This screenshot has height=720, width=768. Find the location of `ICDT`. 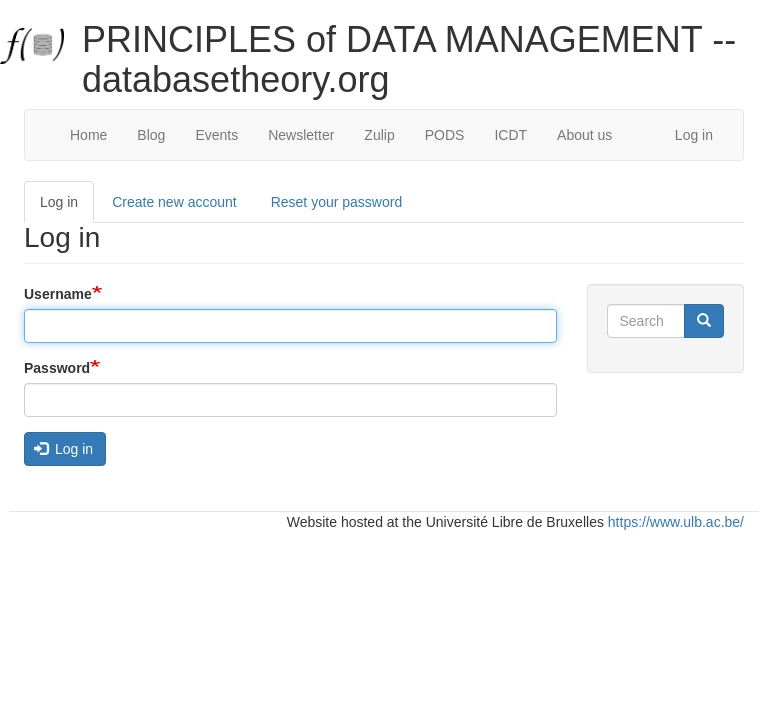

ICDT is located at coordinates (510, 135).